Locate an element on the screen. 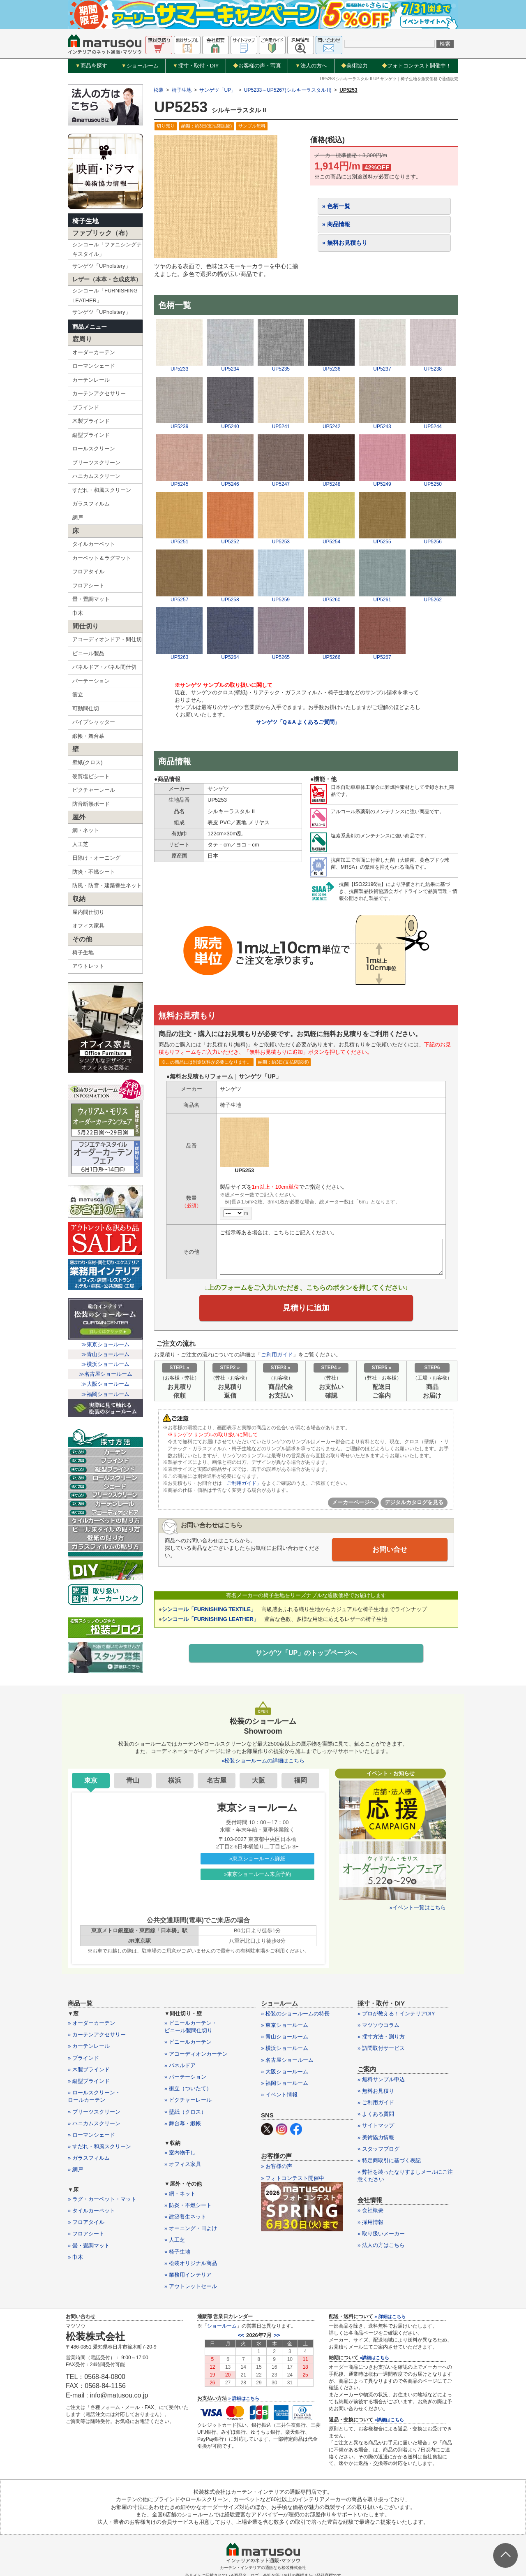 This screenshot has height=2576, width=526. » カーテンレール is located at coordinates (89, 2046).